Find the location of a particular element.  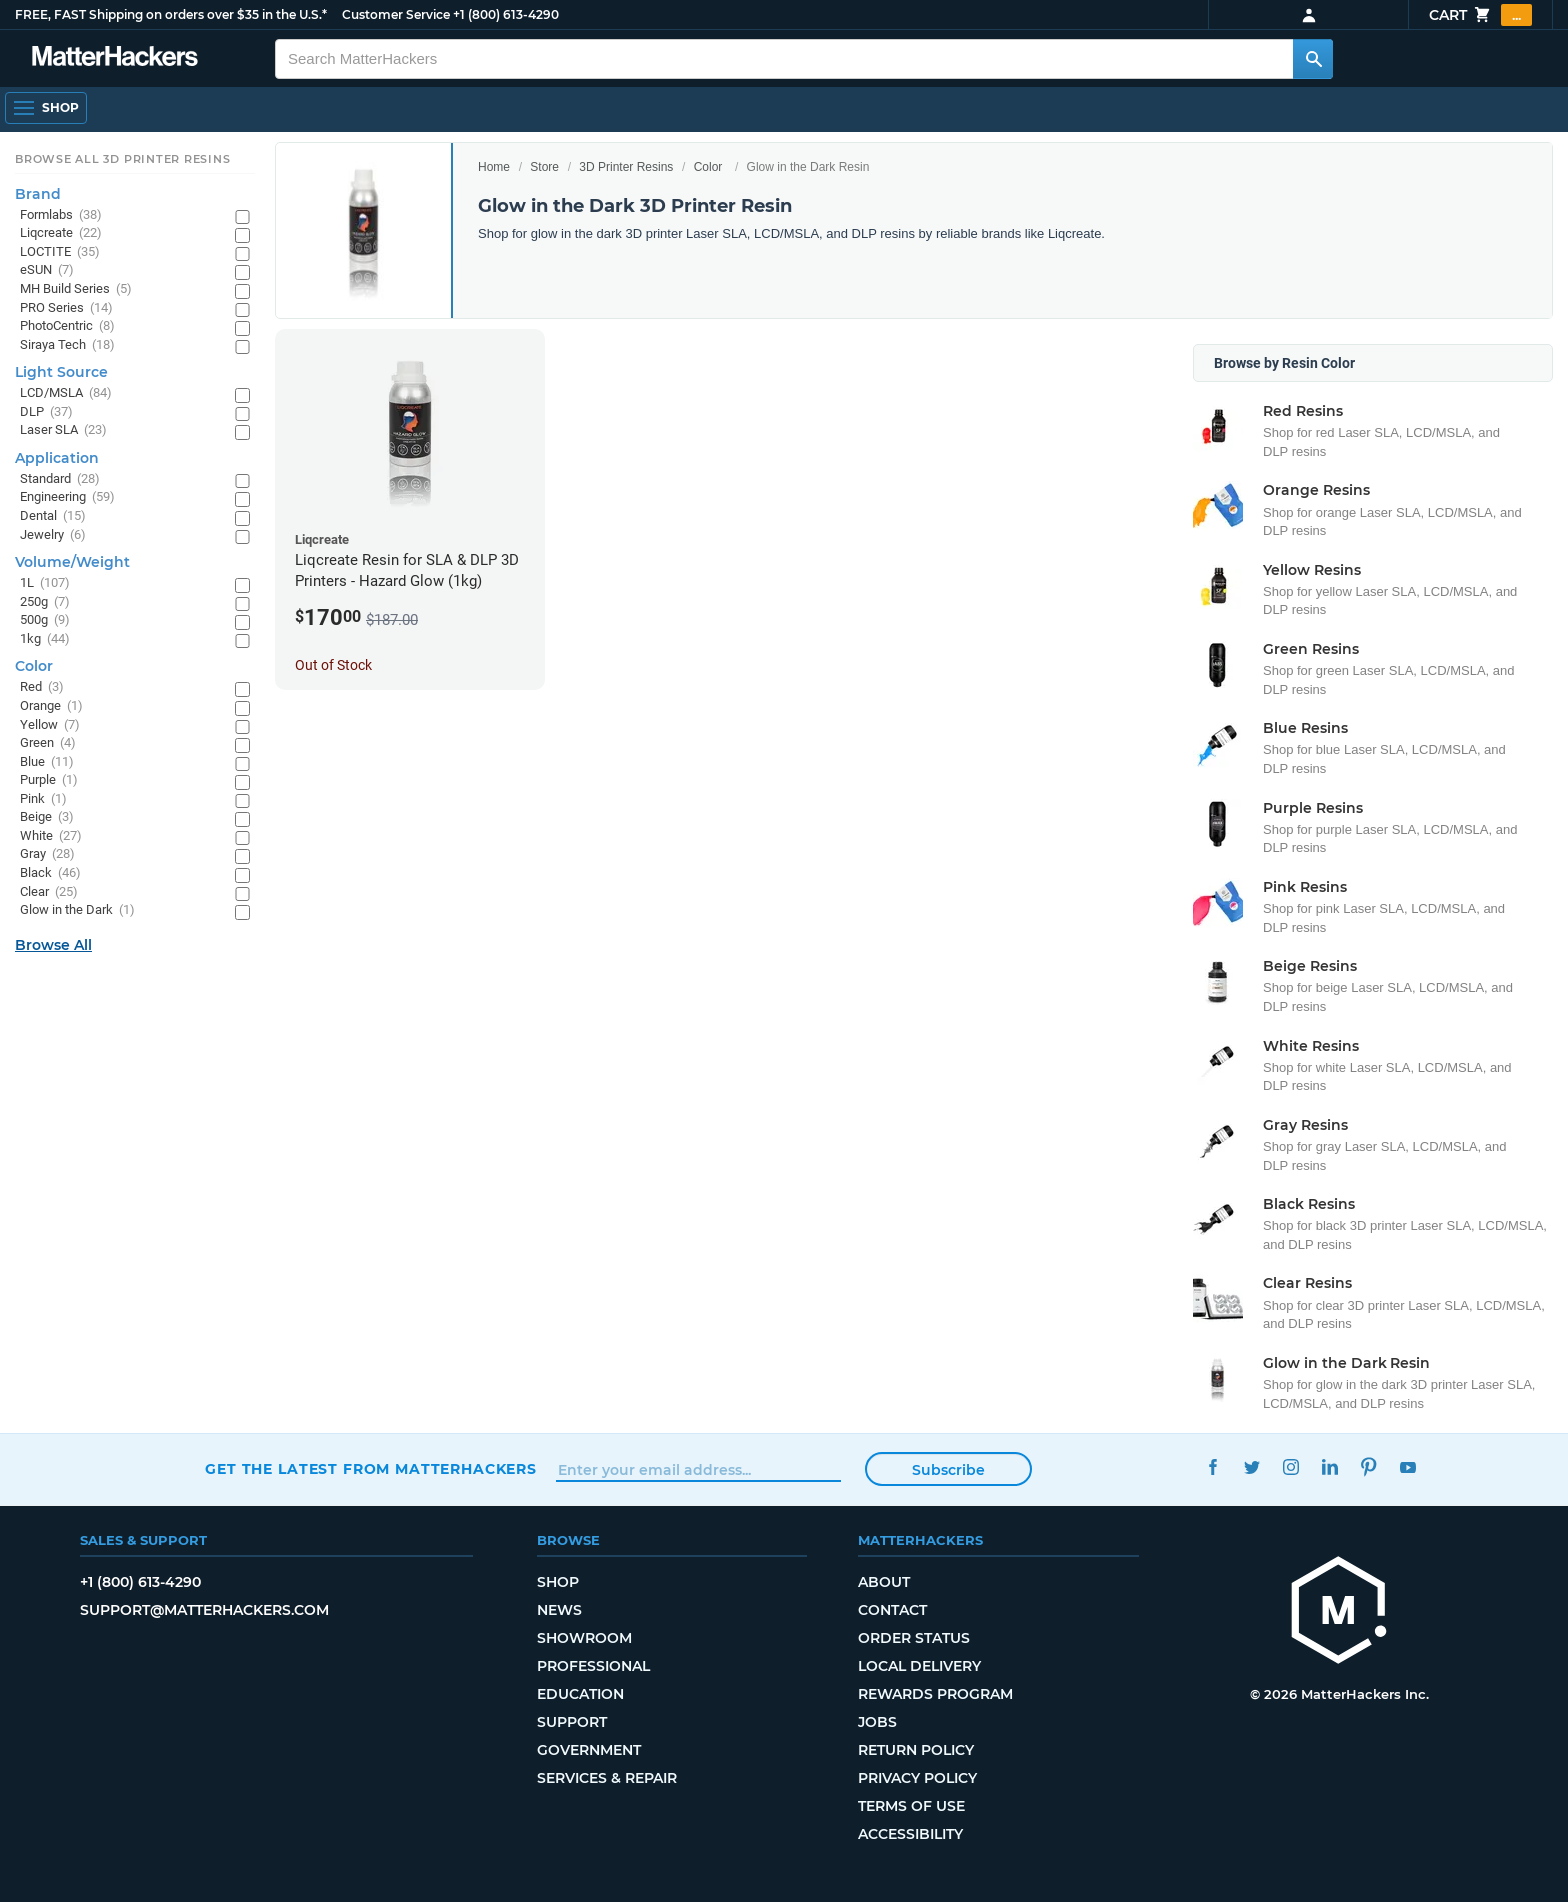

MH Build Series is located at coordinates (76, 289).